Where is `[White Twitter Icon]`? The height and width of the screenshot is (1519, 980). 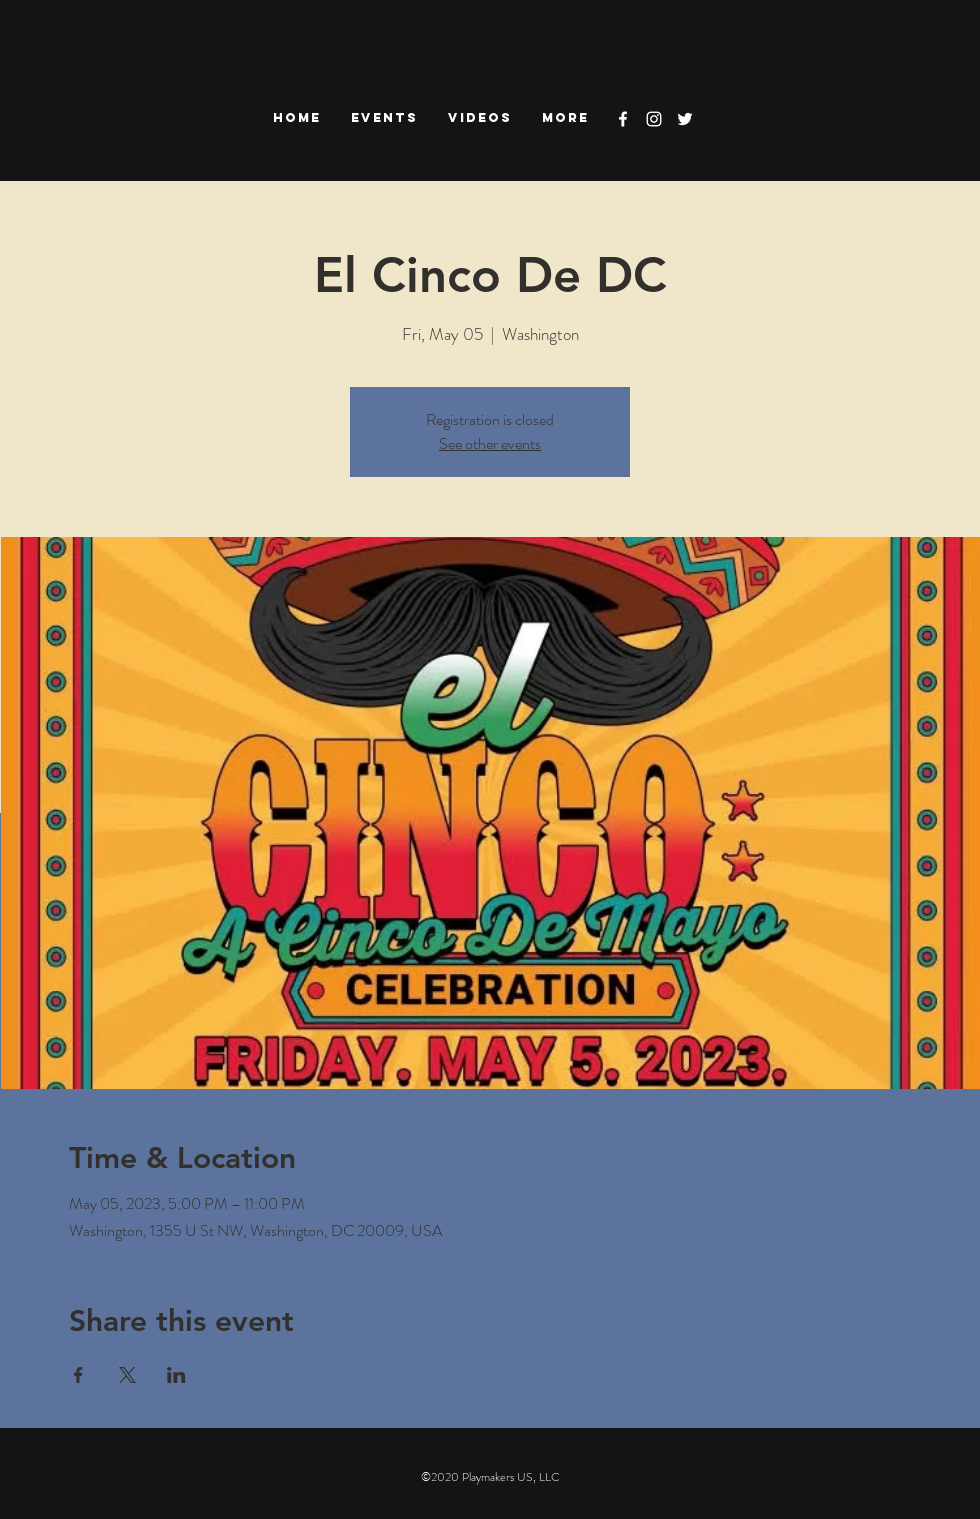
[White Twitter Icon] is located at coordinates (685, 119).